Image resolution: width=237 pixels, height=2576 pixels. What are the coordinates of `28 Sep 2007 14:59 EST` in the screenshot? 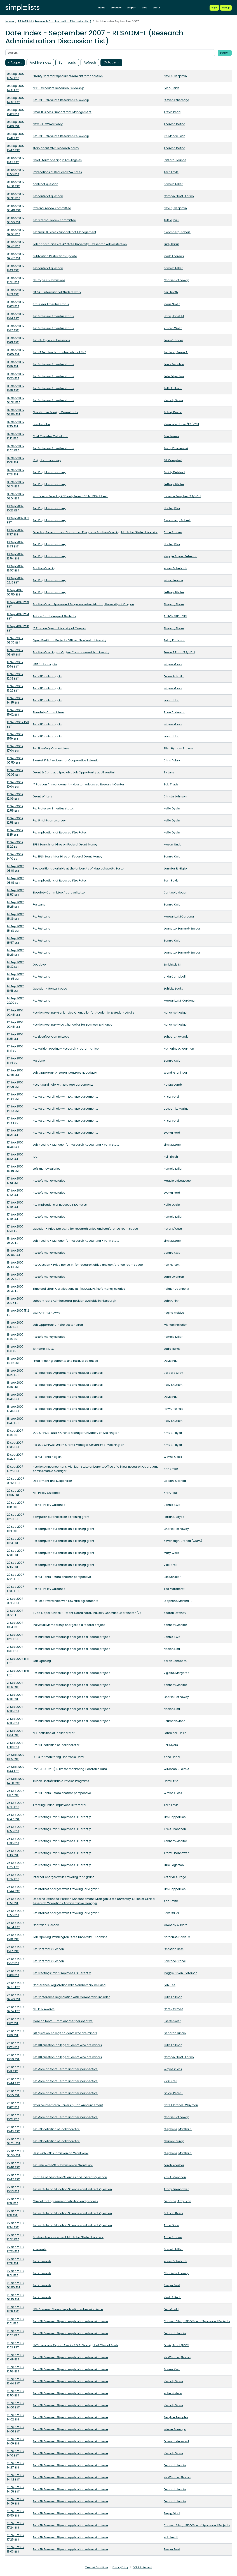 It's located at (15, 2501).